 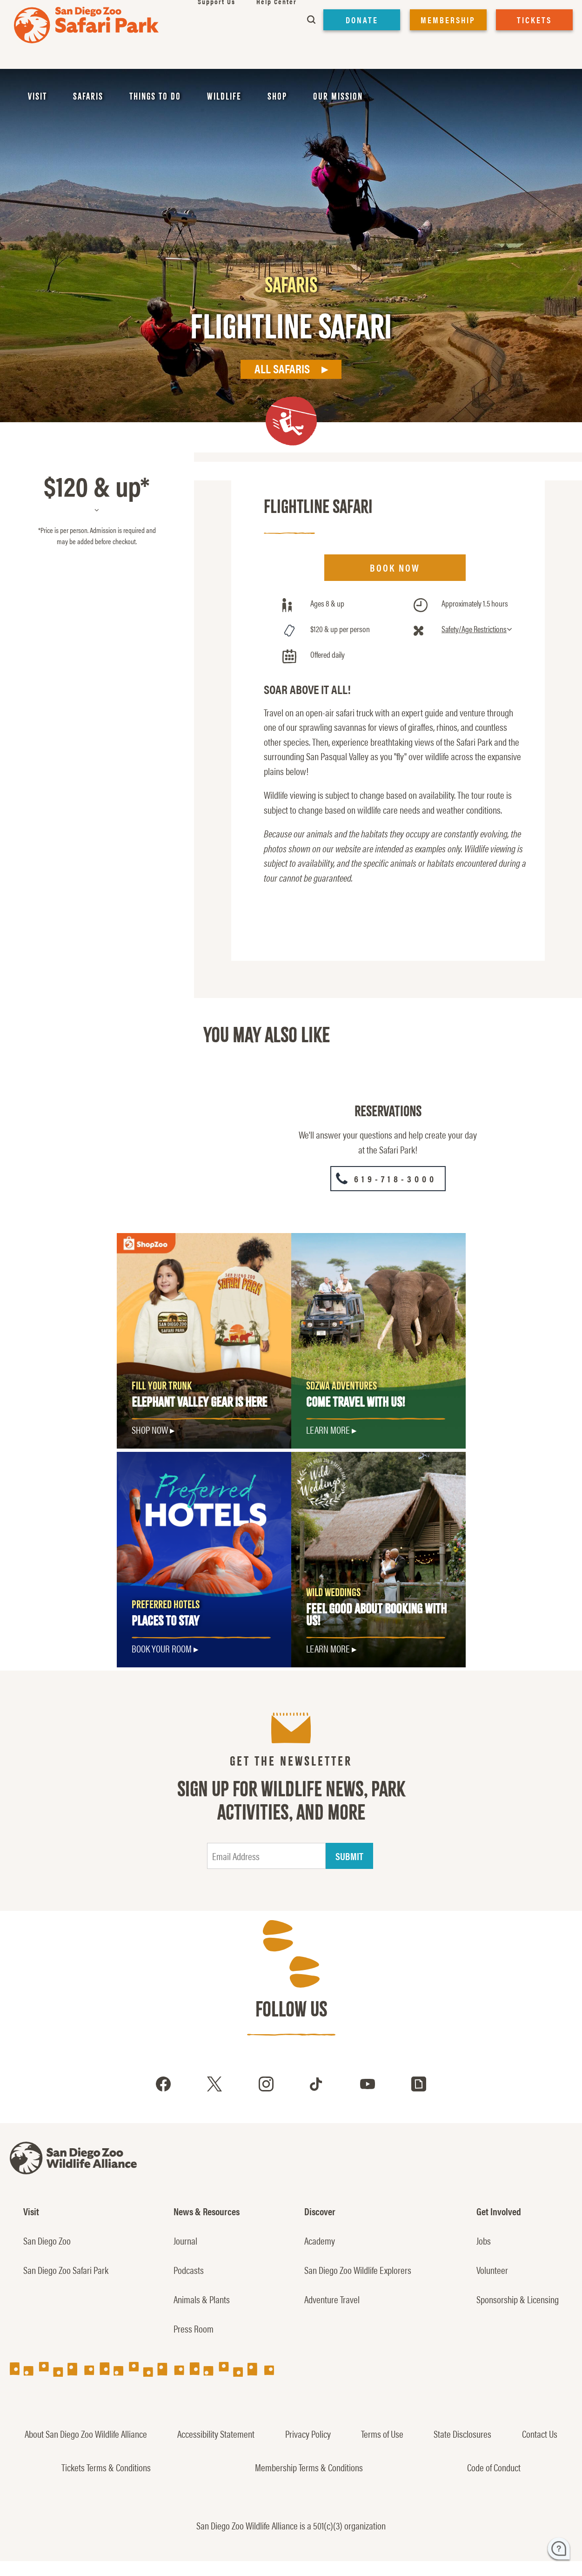 I want to click on All Safaris, so click(x=282, y=368).